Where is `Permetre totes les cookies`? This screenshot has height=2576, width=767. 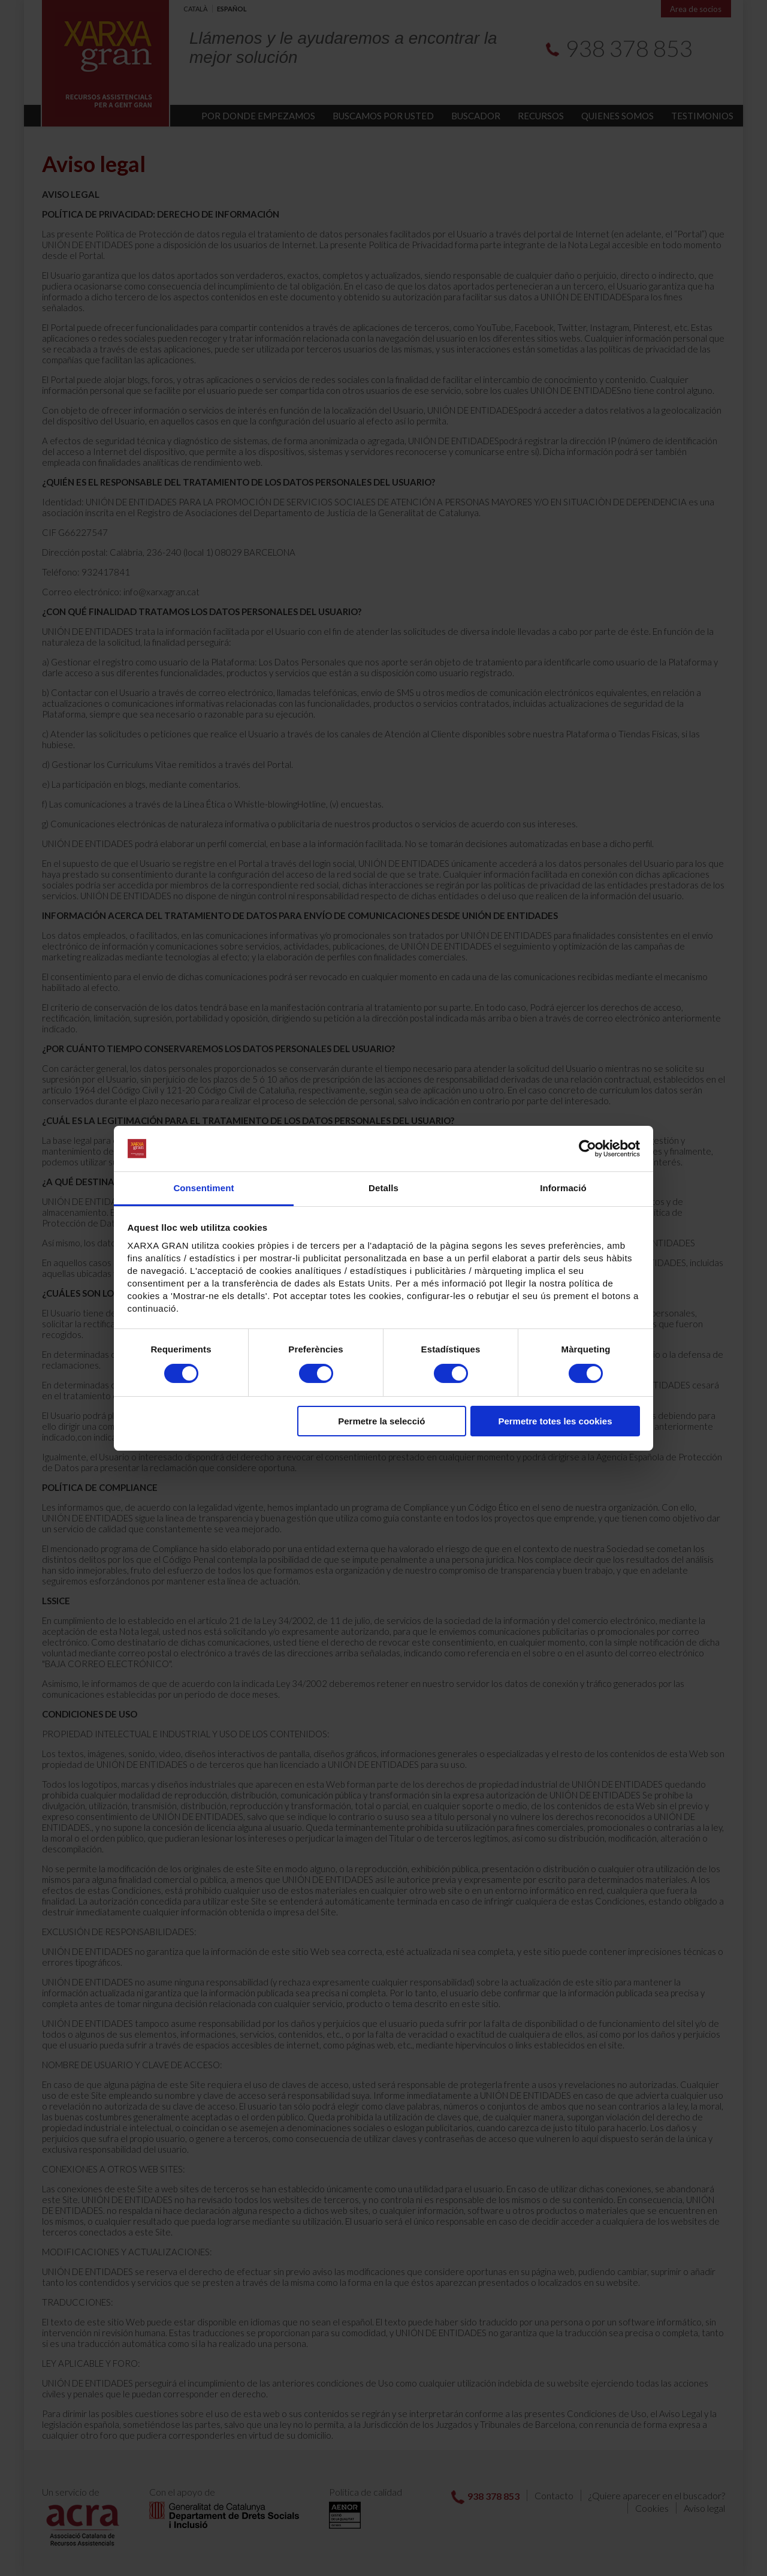
Permetre totes les cookies is located at coordinates (555, 1421).